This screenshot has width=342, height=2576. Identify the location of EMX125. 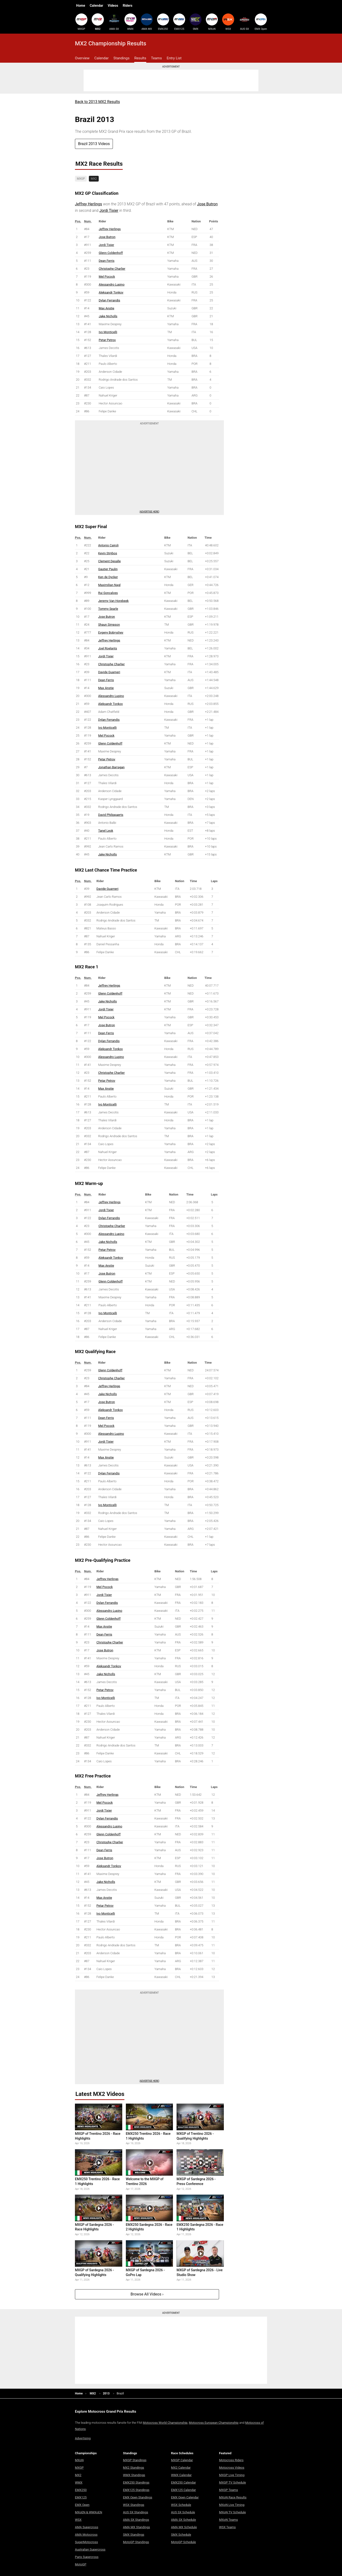
(179, 22).